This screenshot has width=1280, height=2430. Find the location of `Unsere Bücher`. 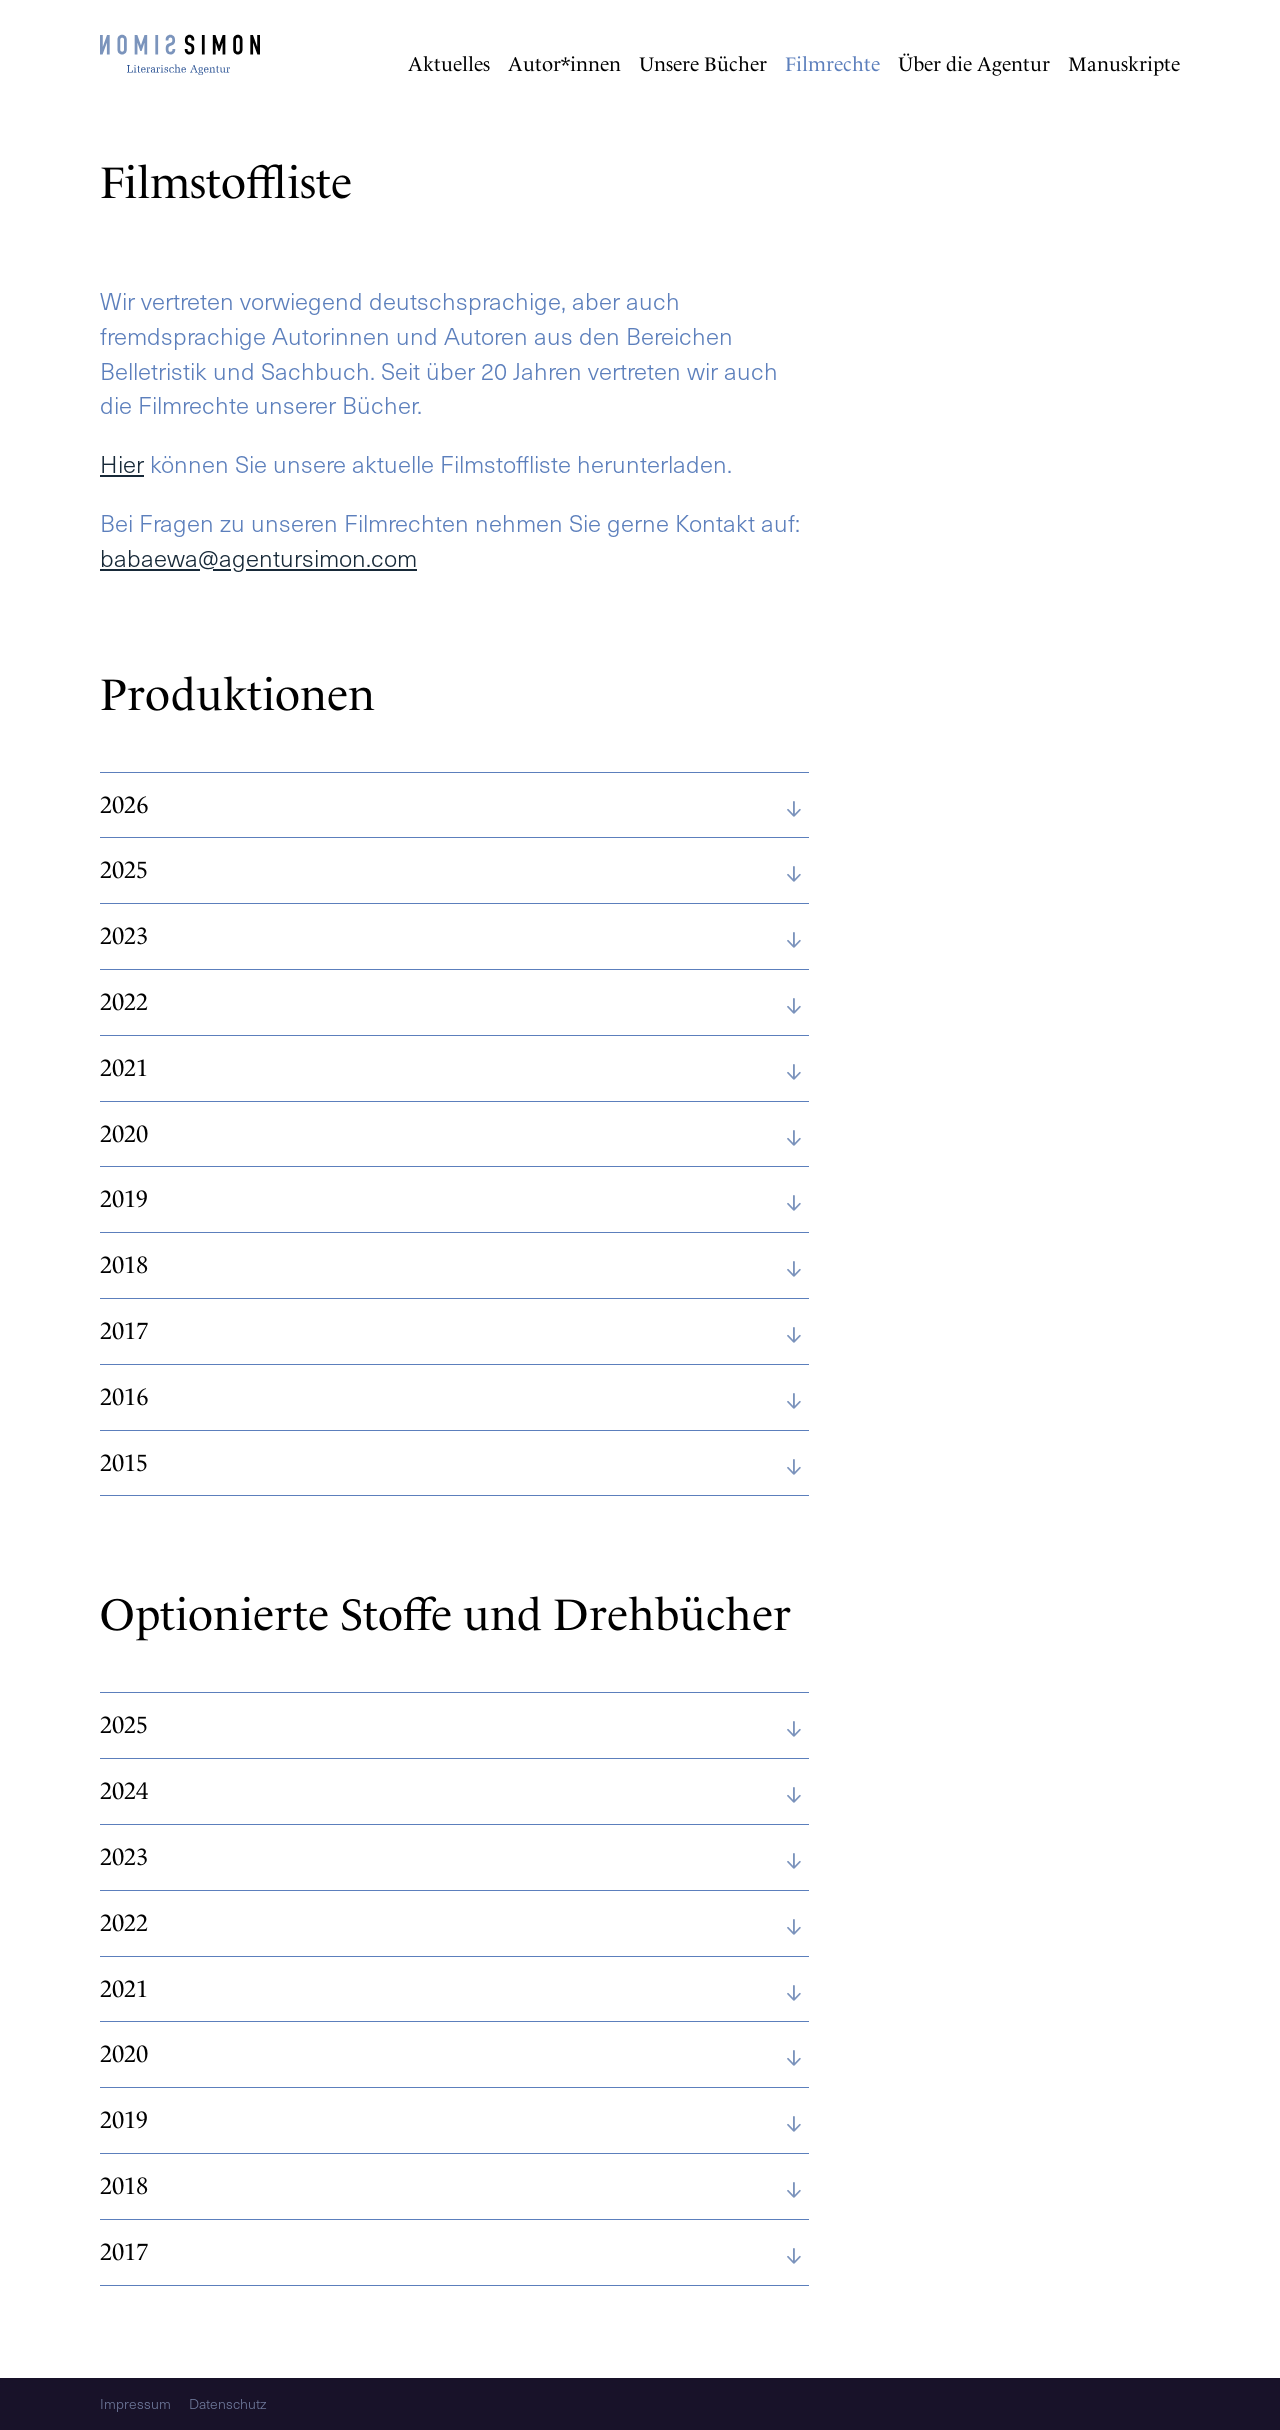

Unsere Bücher is located at coordinates (703, 64).